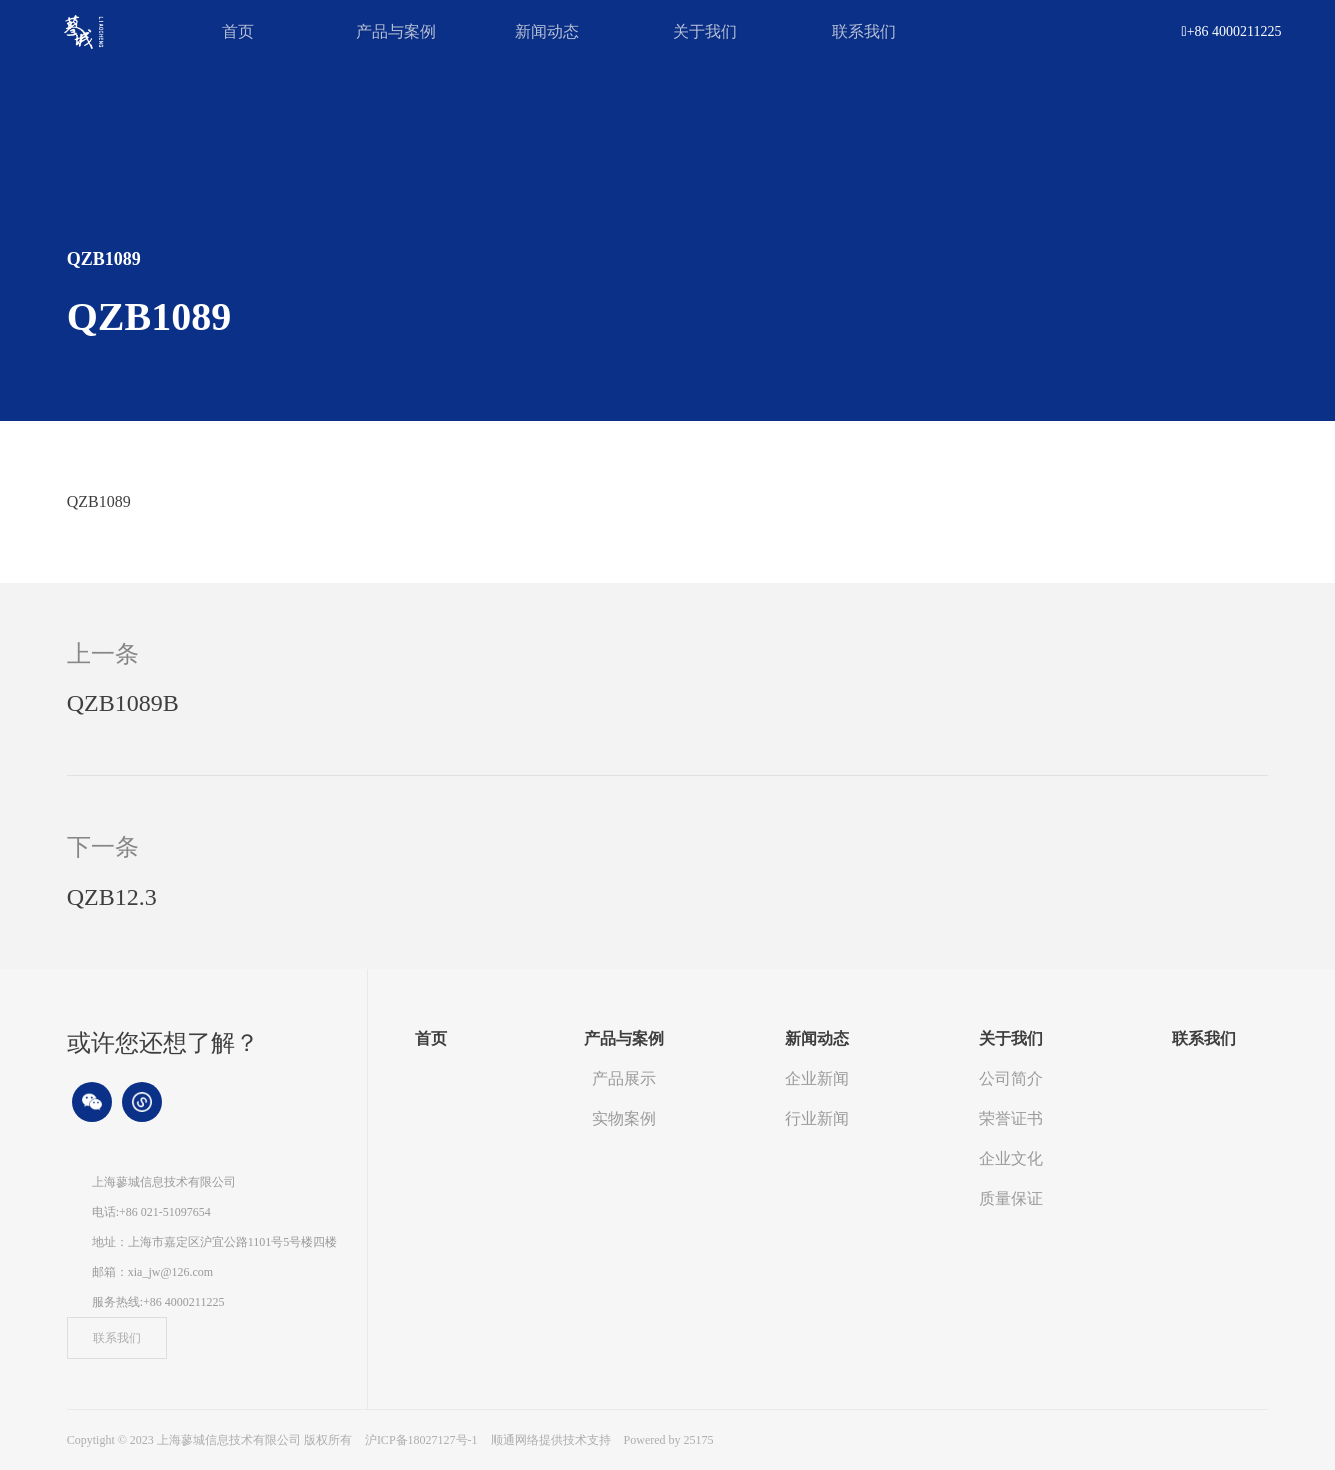 The height and width of the screenshot is (1470, 1335). Describe the element at coordinates (396, 31) in the screenshot. I see `产品与案例` at that location.